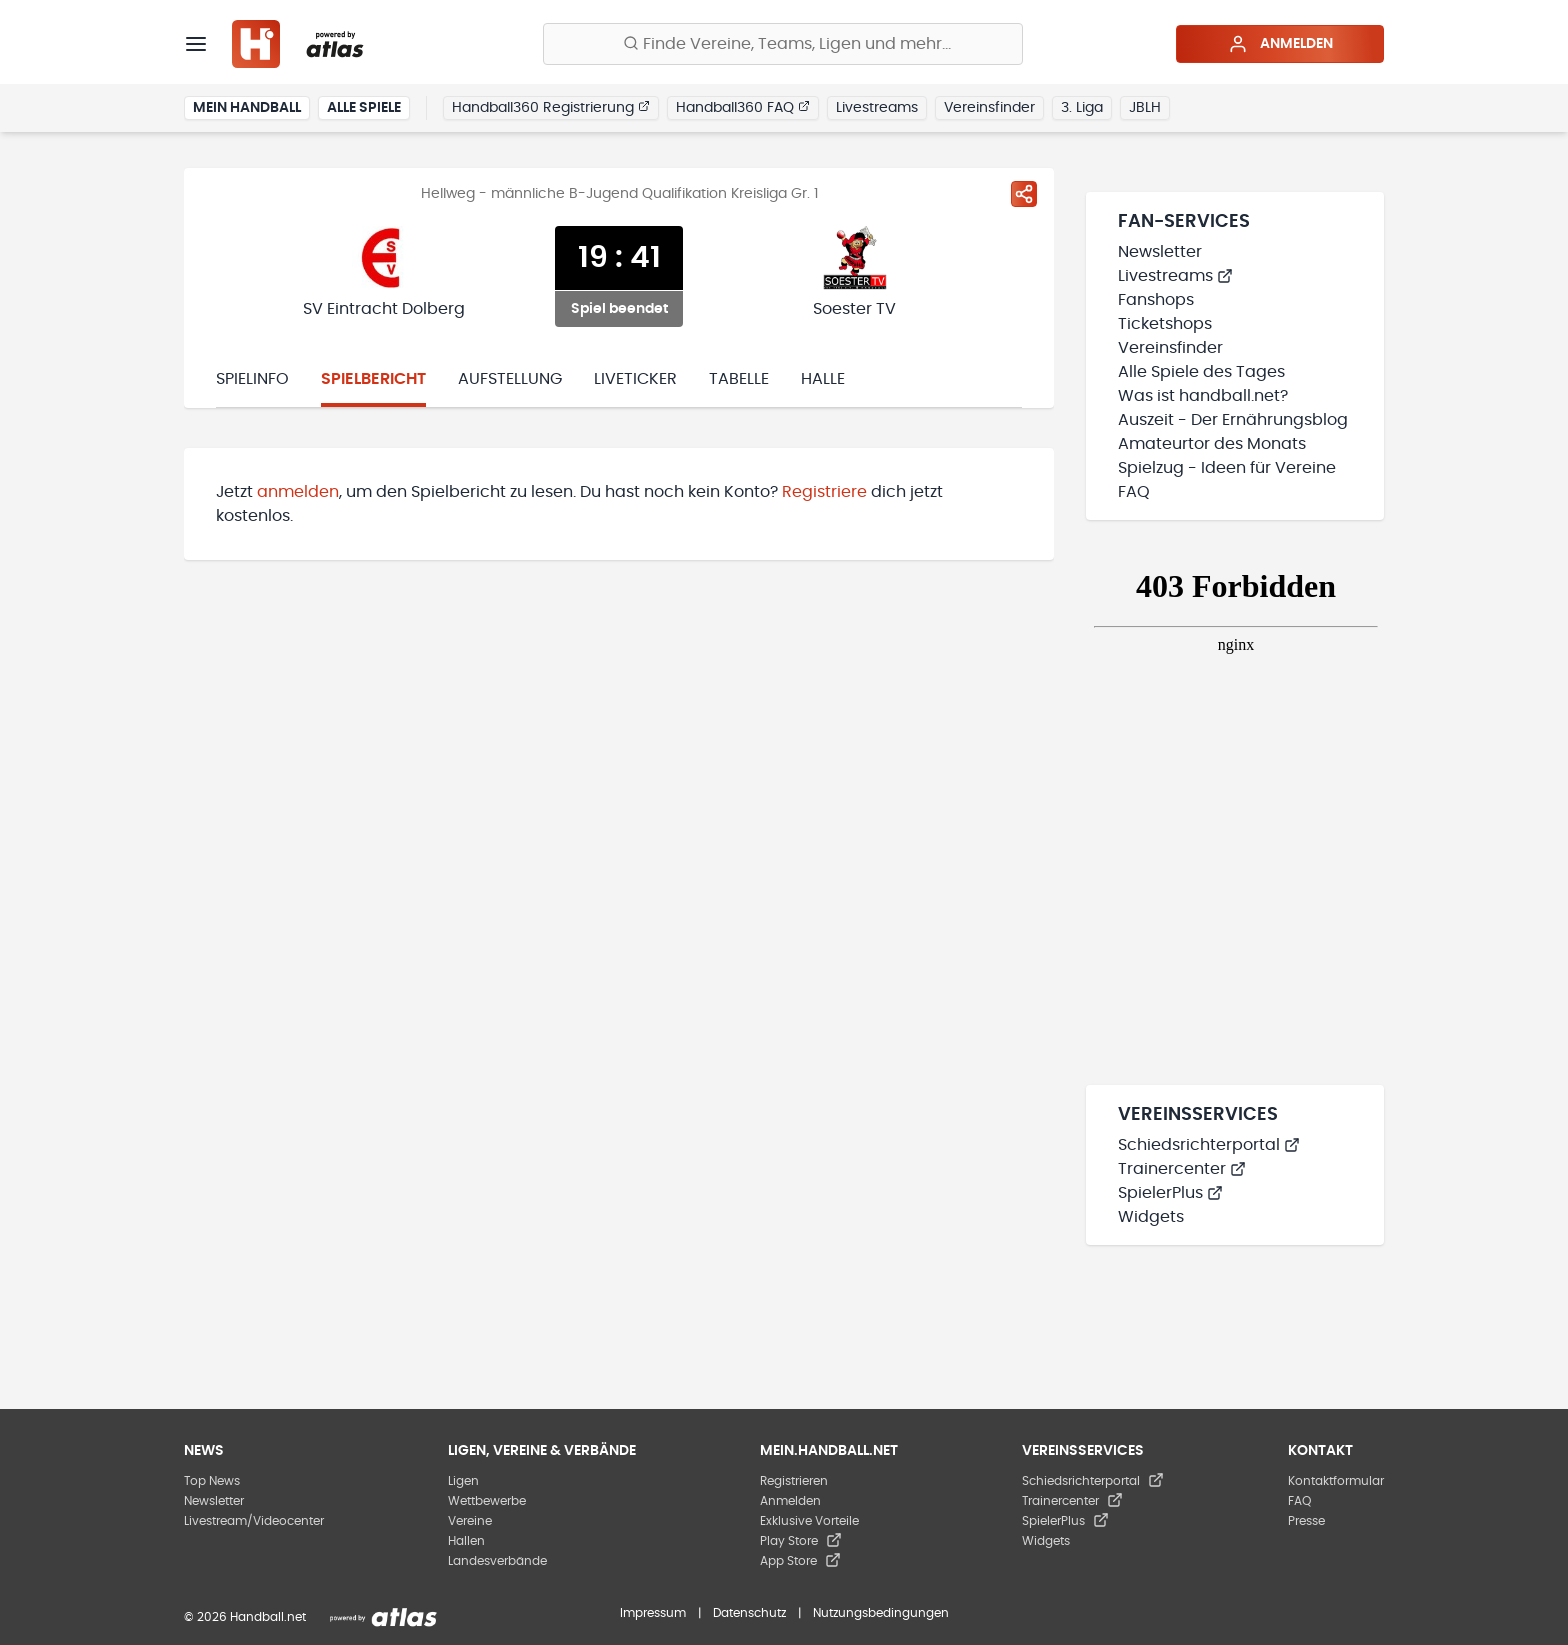  What do you see at coordinates (463, 1481) in the screenshot?
I see `Ligen` at bounding box center [463, 1481].